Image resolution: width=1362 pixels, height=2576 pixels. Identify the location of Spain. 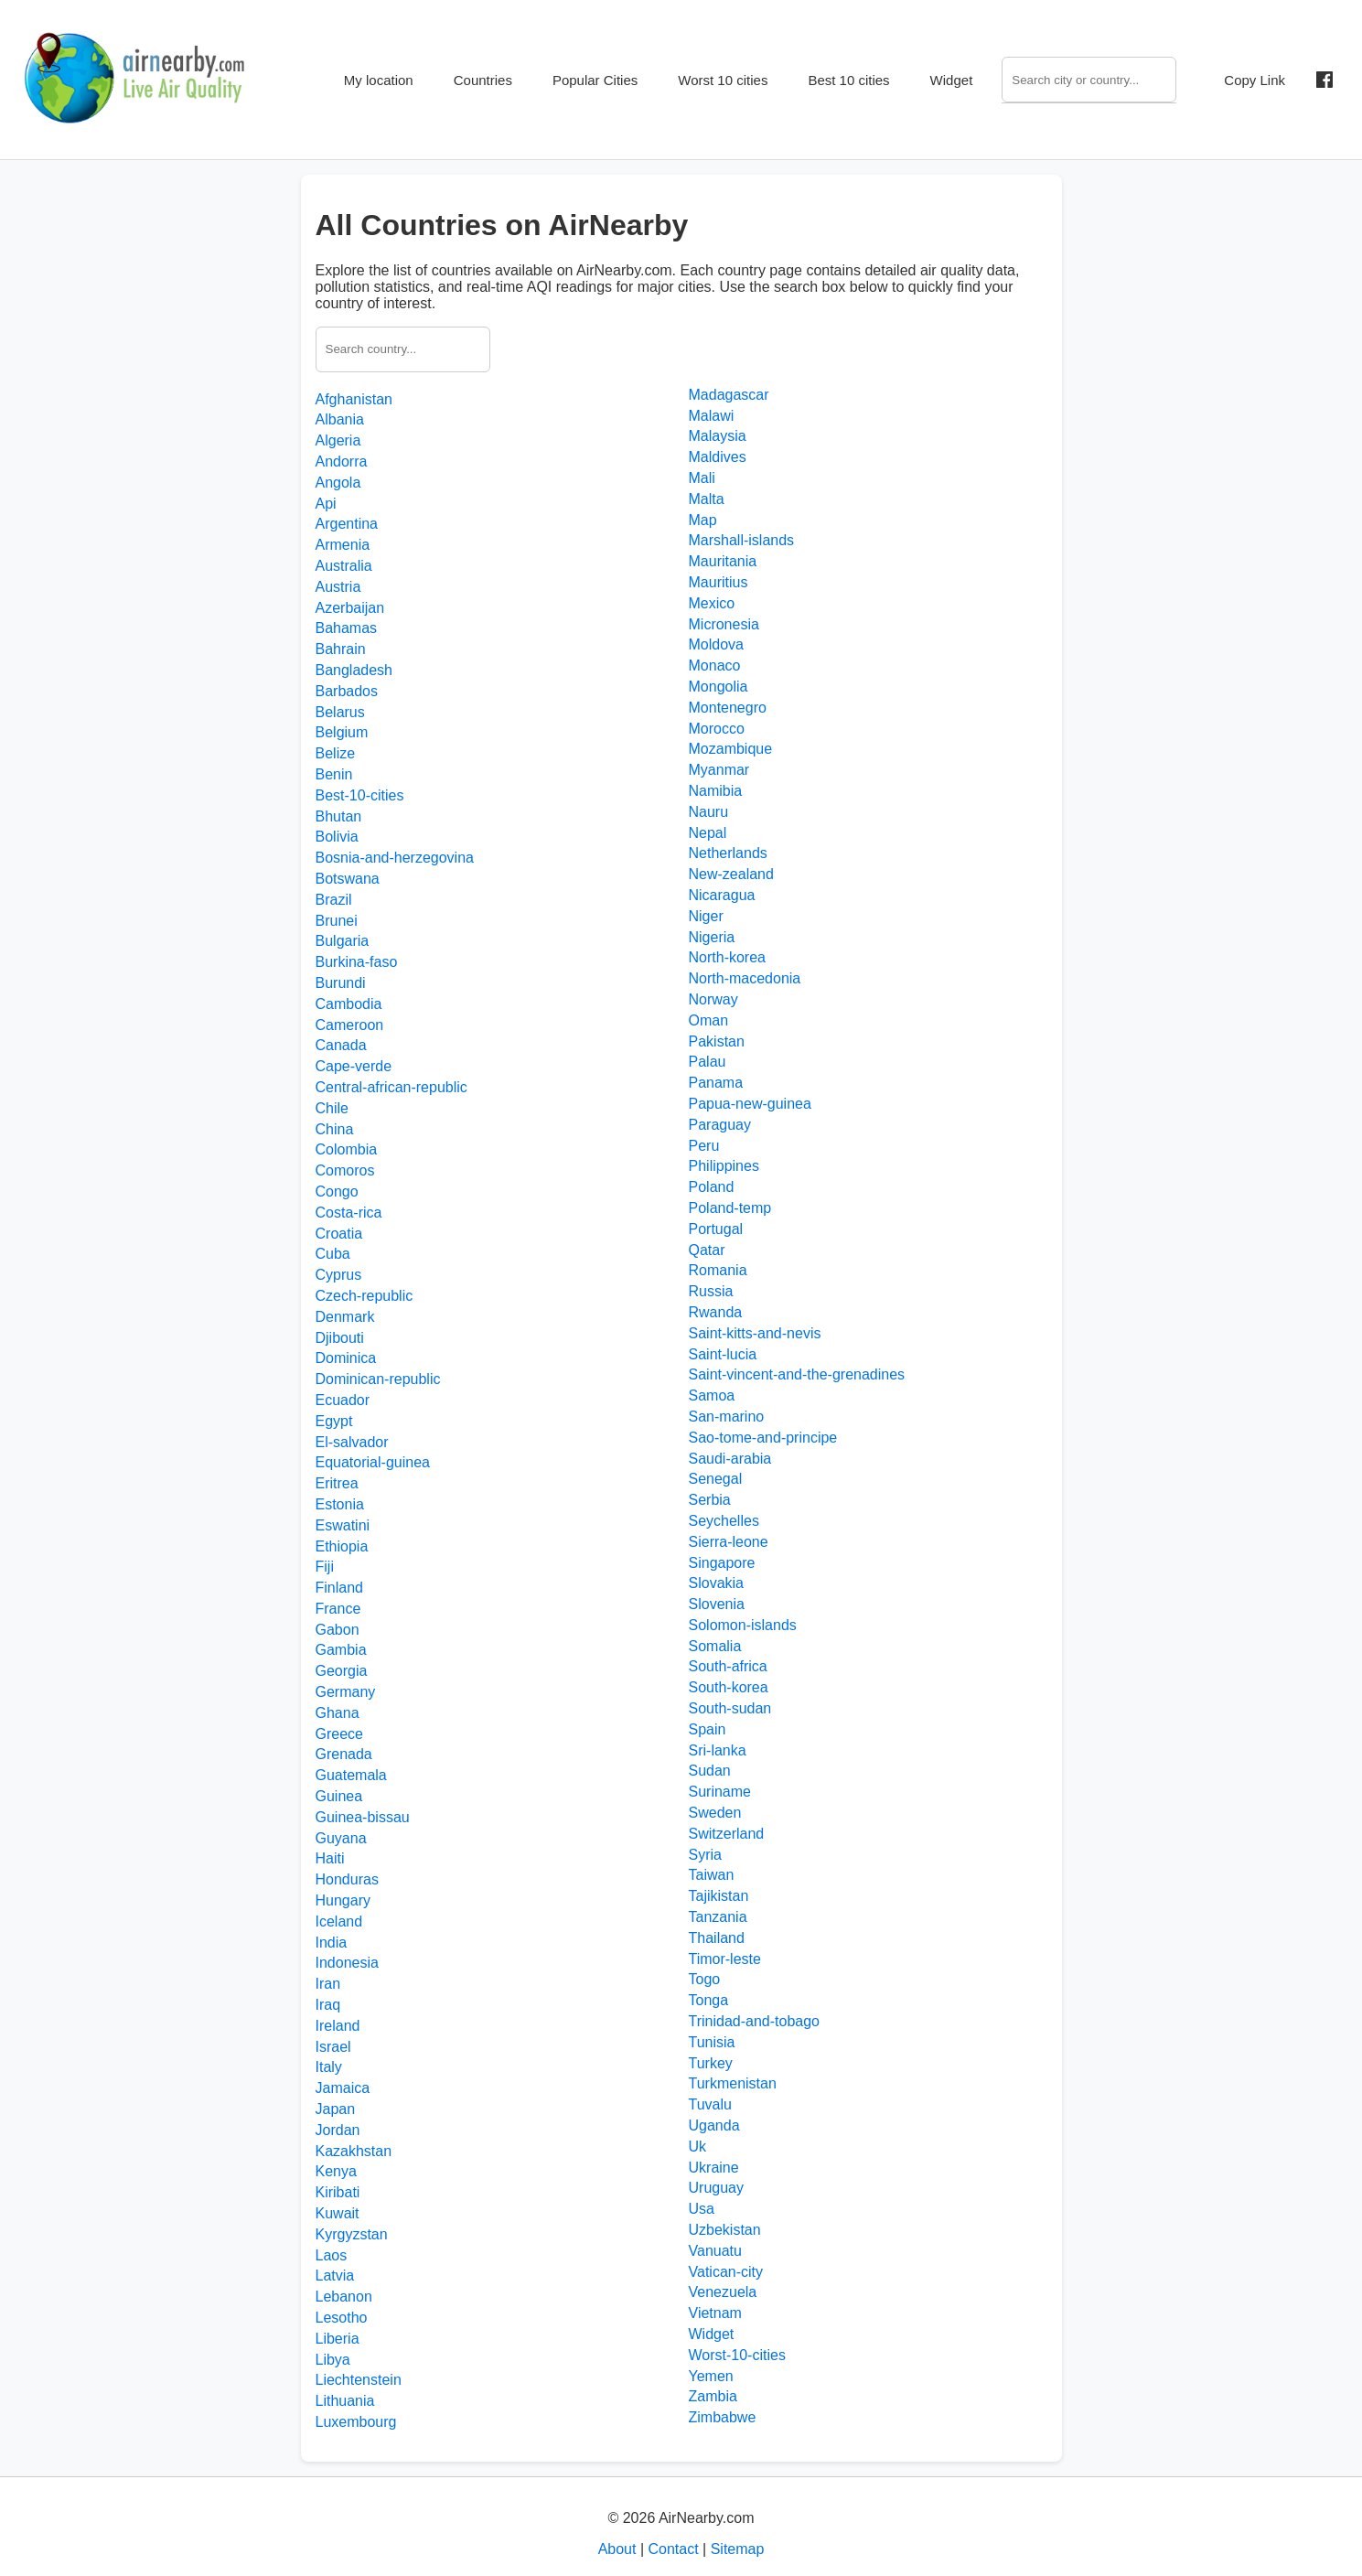
(707, 1729).